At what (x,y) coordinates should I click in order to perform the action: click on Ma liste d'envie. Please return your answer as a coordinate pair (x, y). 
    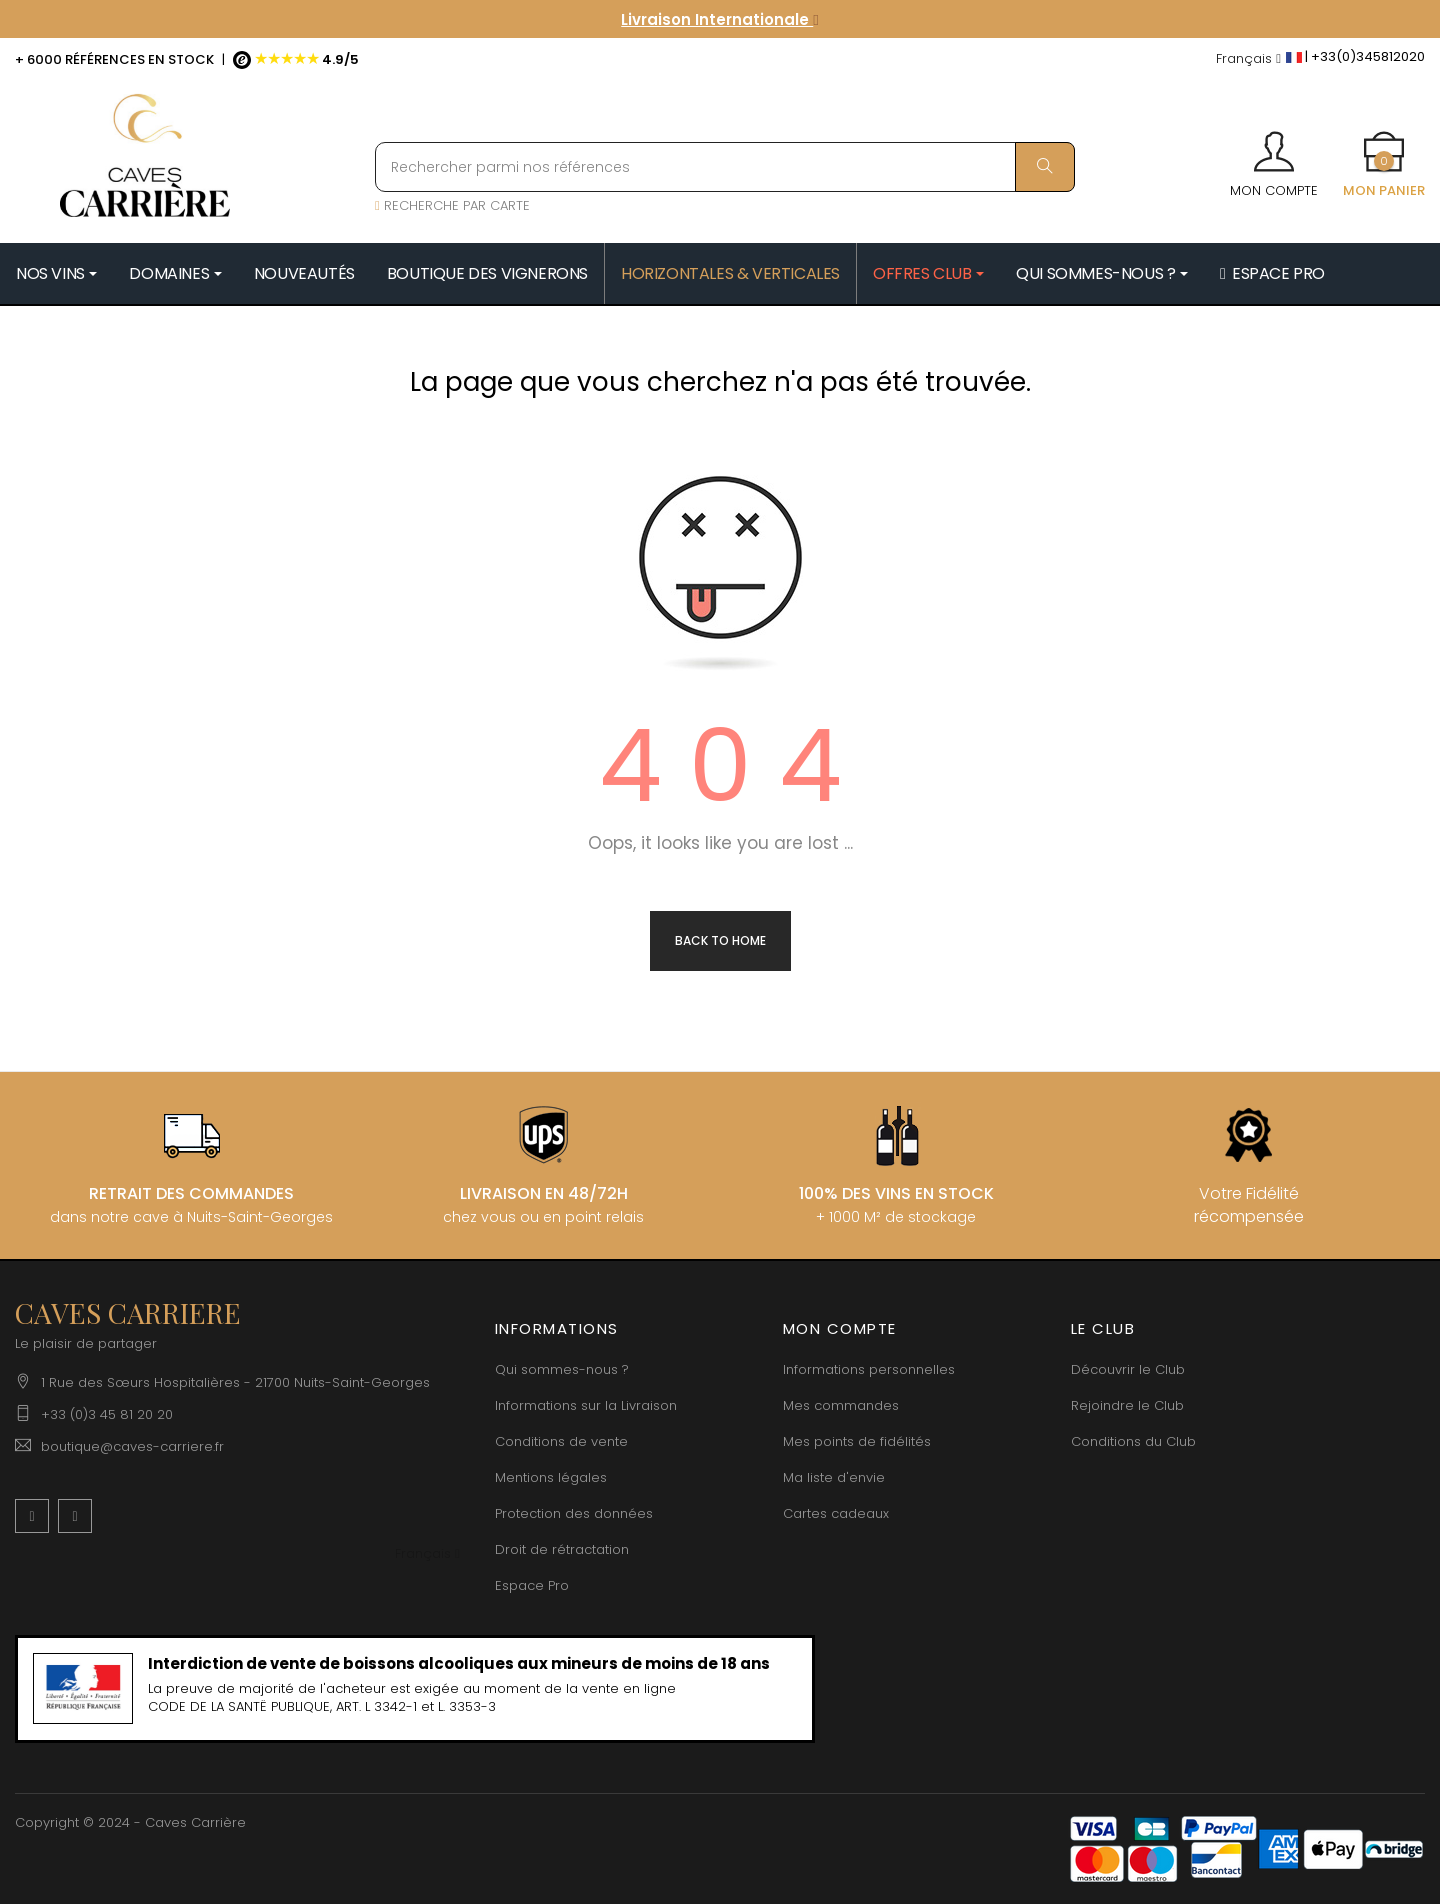
    Looking at the image, I should click on (834, 1477).